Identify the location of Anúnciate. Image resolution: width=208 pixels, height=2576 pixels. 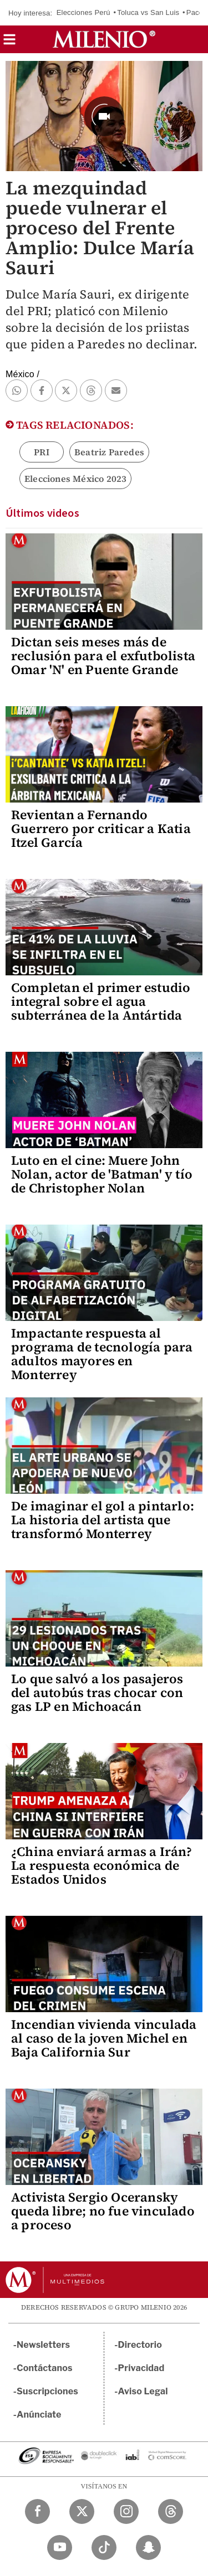
(39, 2414).